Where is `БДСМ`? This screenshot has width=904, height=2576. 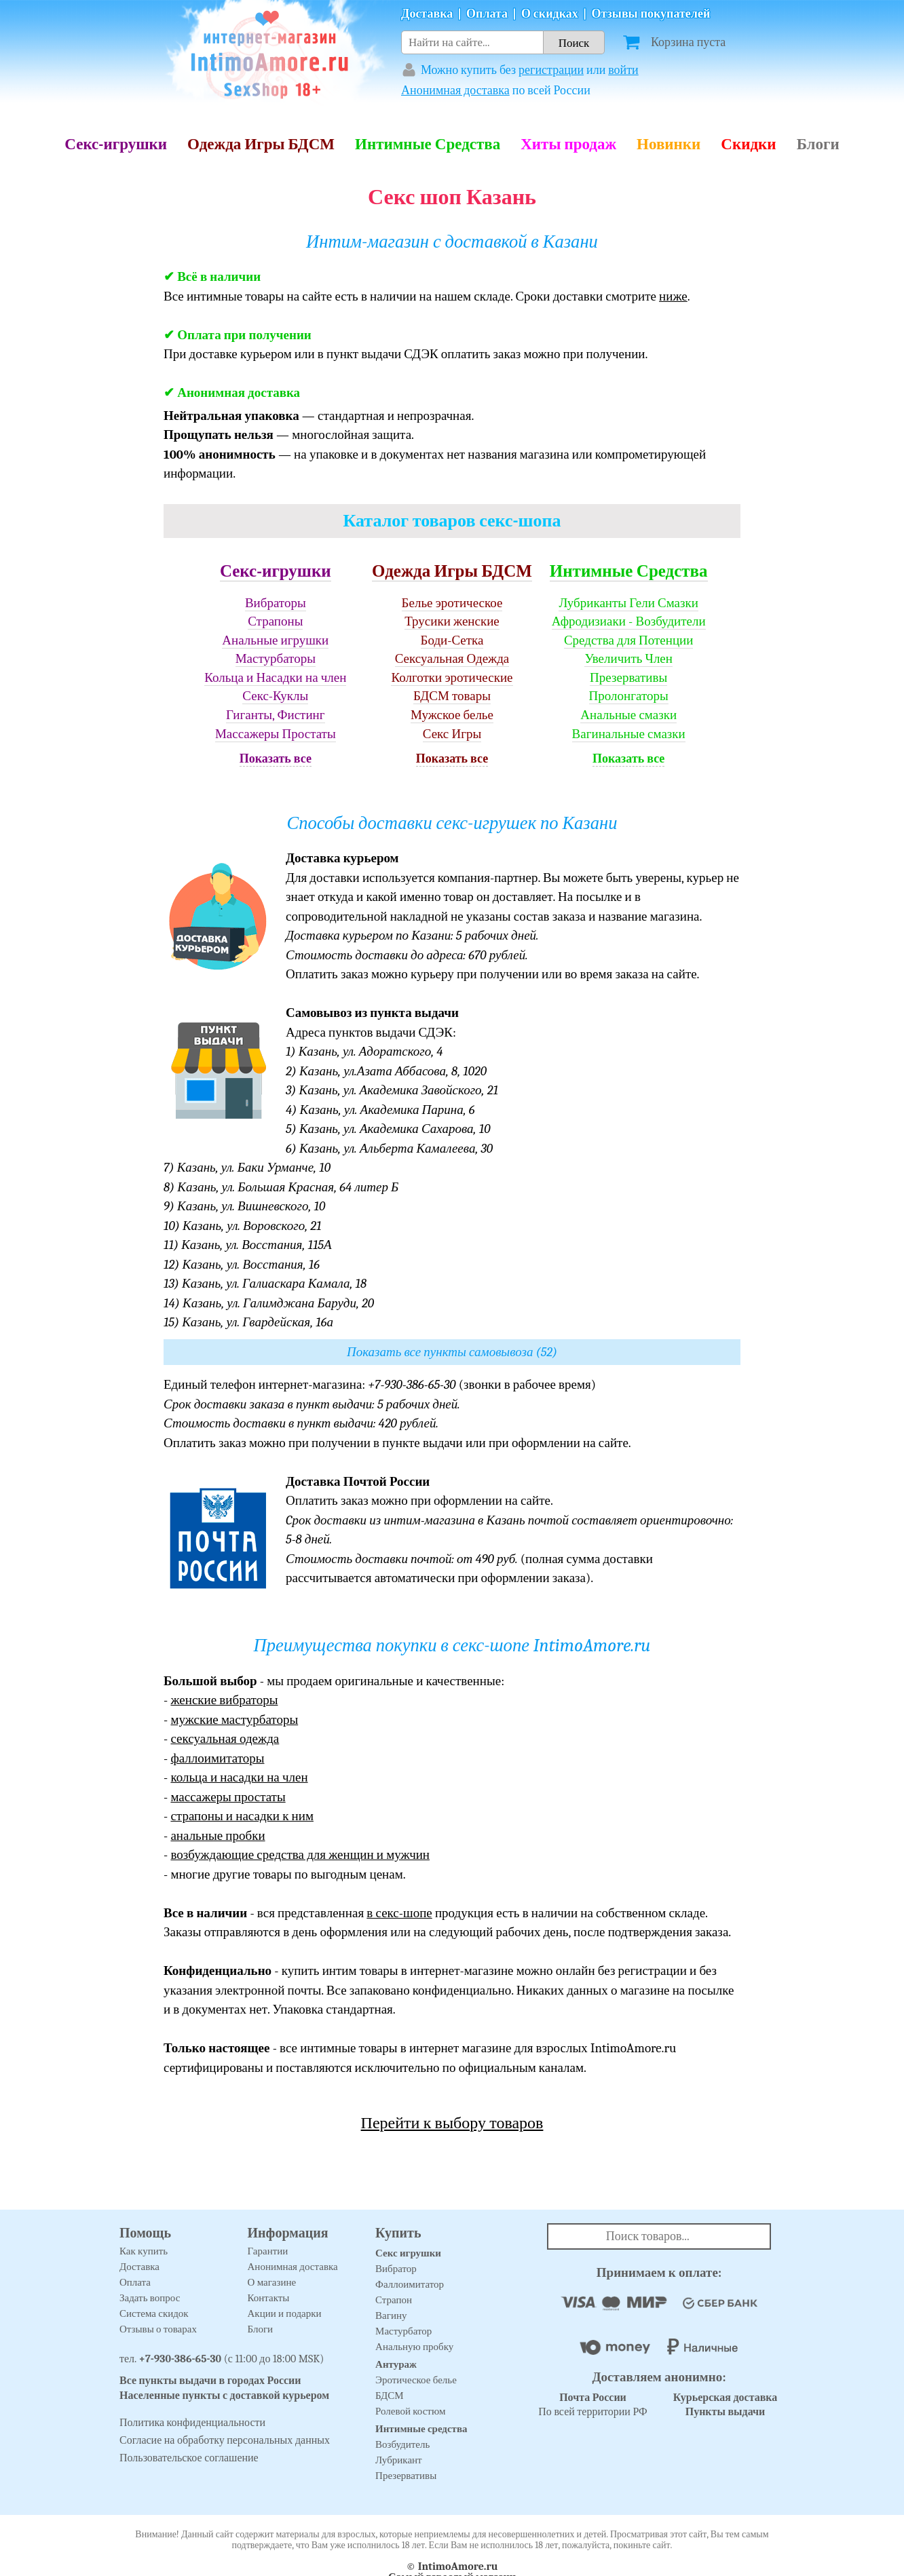
БДСМ is located at coordinates (389, 2395).